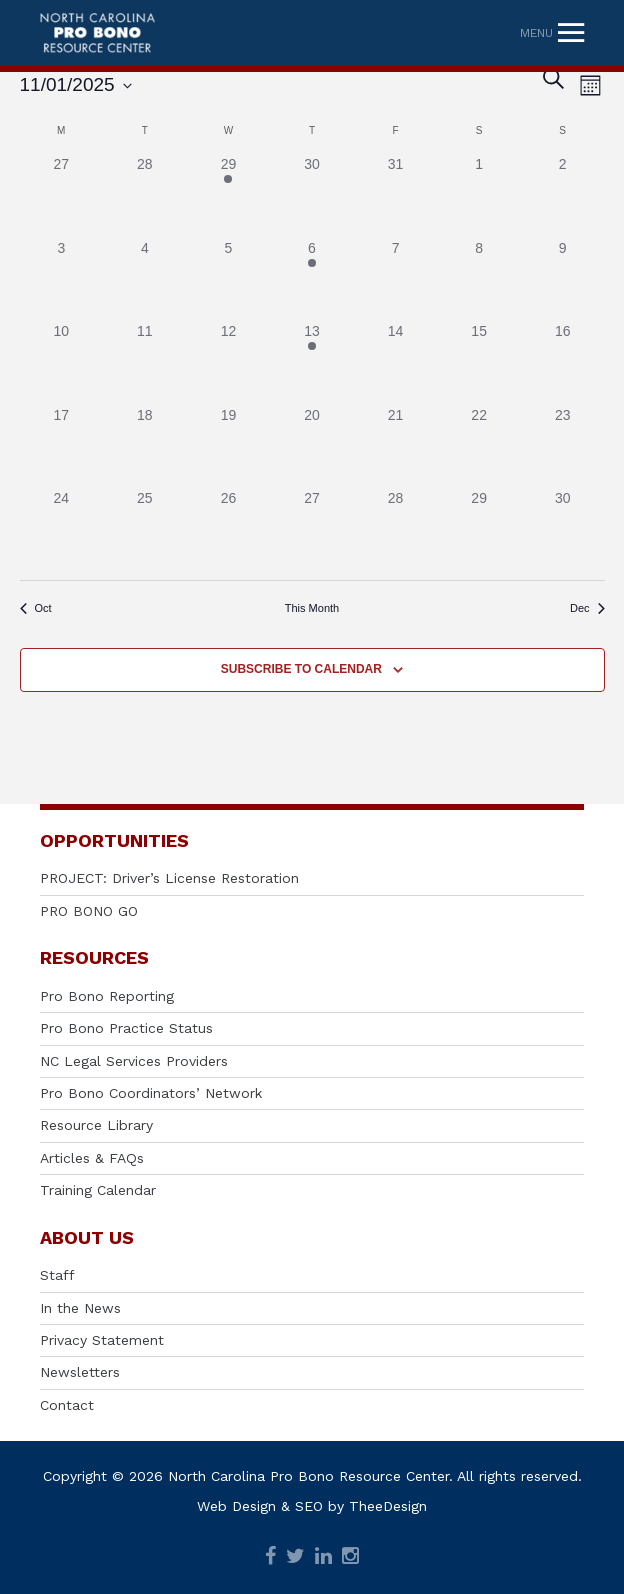  Describe the element at coordinates (229, 447) in the screenshot. I see `[November 19, has 0 events]` at that location.